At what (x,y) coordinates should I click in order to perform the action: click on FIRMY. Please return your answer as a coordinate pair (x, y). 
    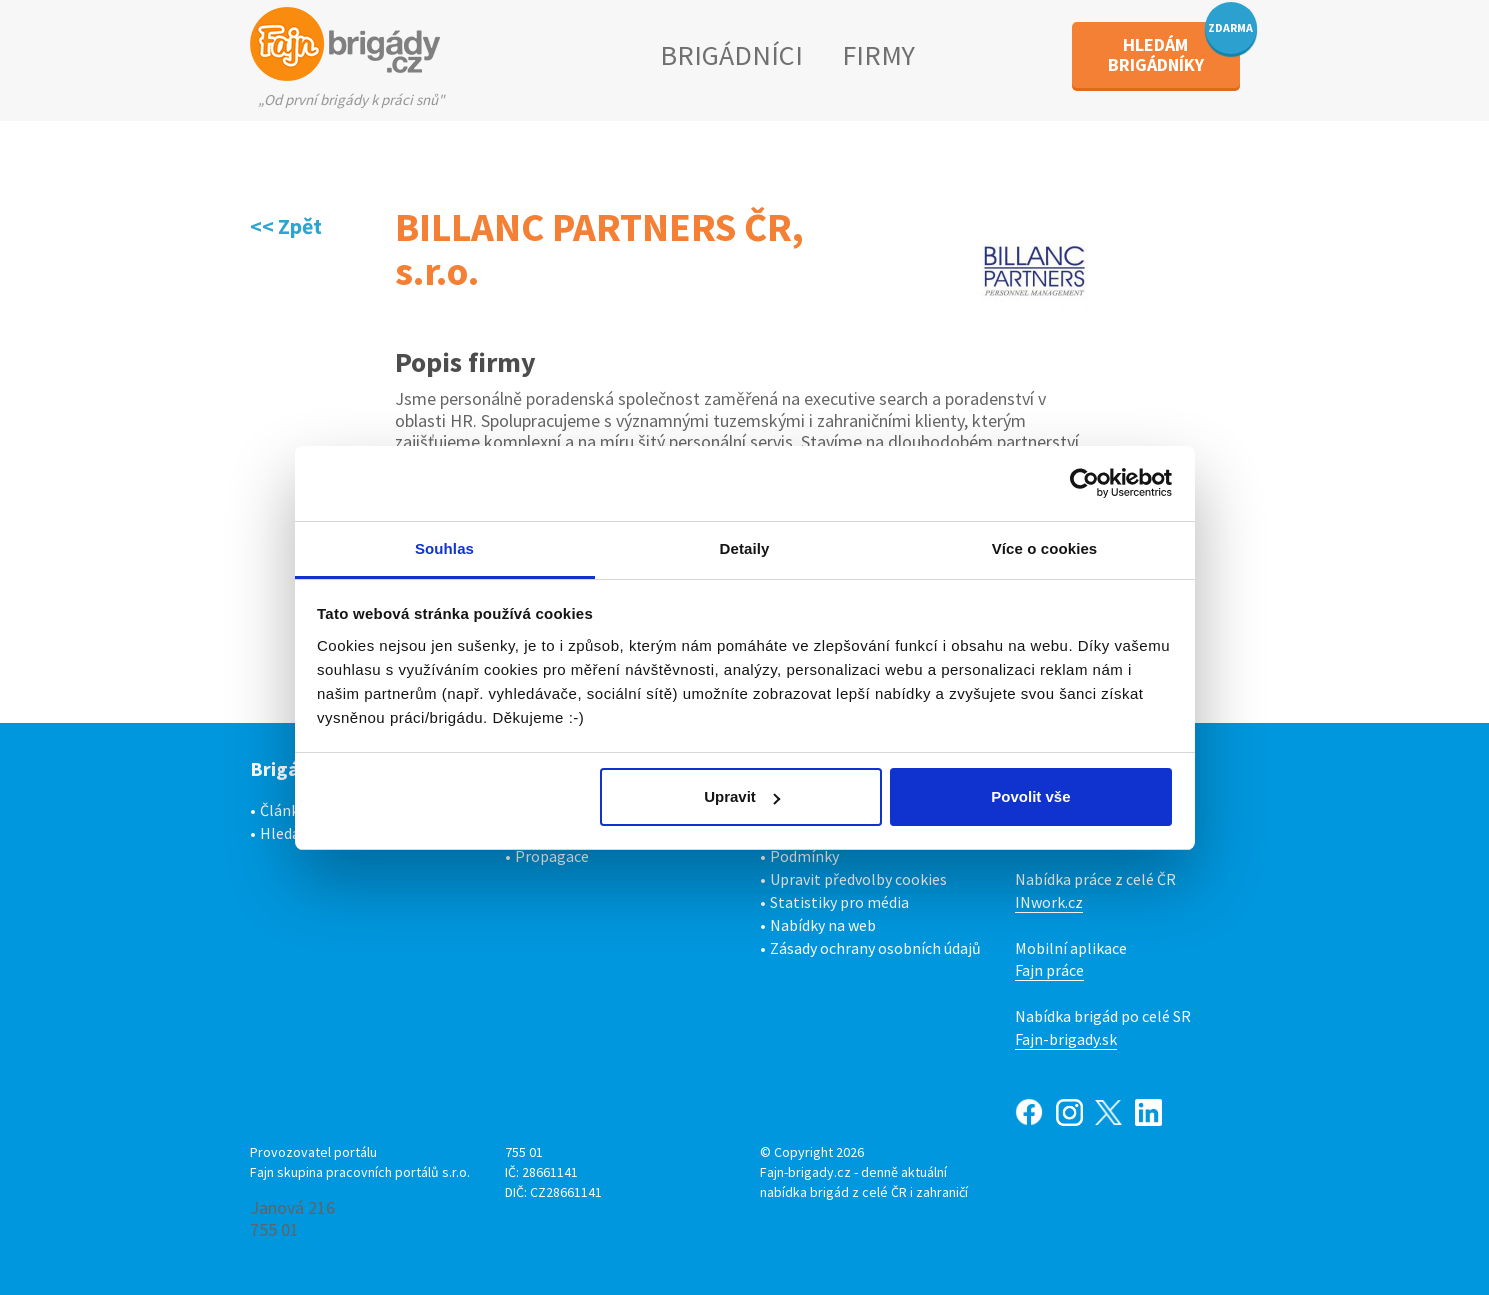
    Looking at the image, I should click on (878, 55).